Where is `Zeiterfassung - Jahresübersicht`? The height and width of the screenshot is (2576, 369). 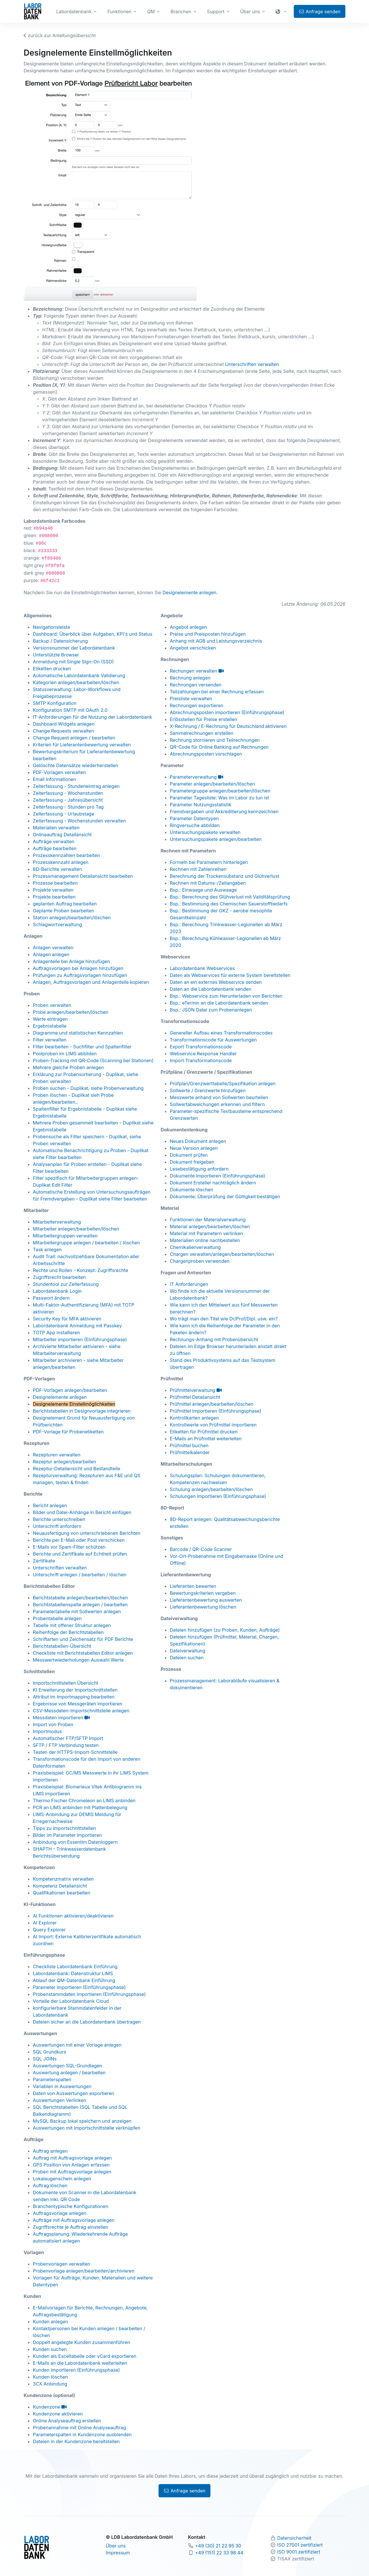
Zeiterfassung - Jahresübersicht is located at coordinates (68, 800).